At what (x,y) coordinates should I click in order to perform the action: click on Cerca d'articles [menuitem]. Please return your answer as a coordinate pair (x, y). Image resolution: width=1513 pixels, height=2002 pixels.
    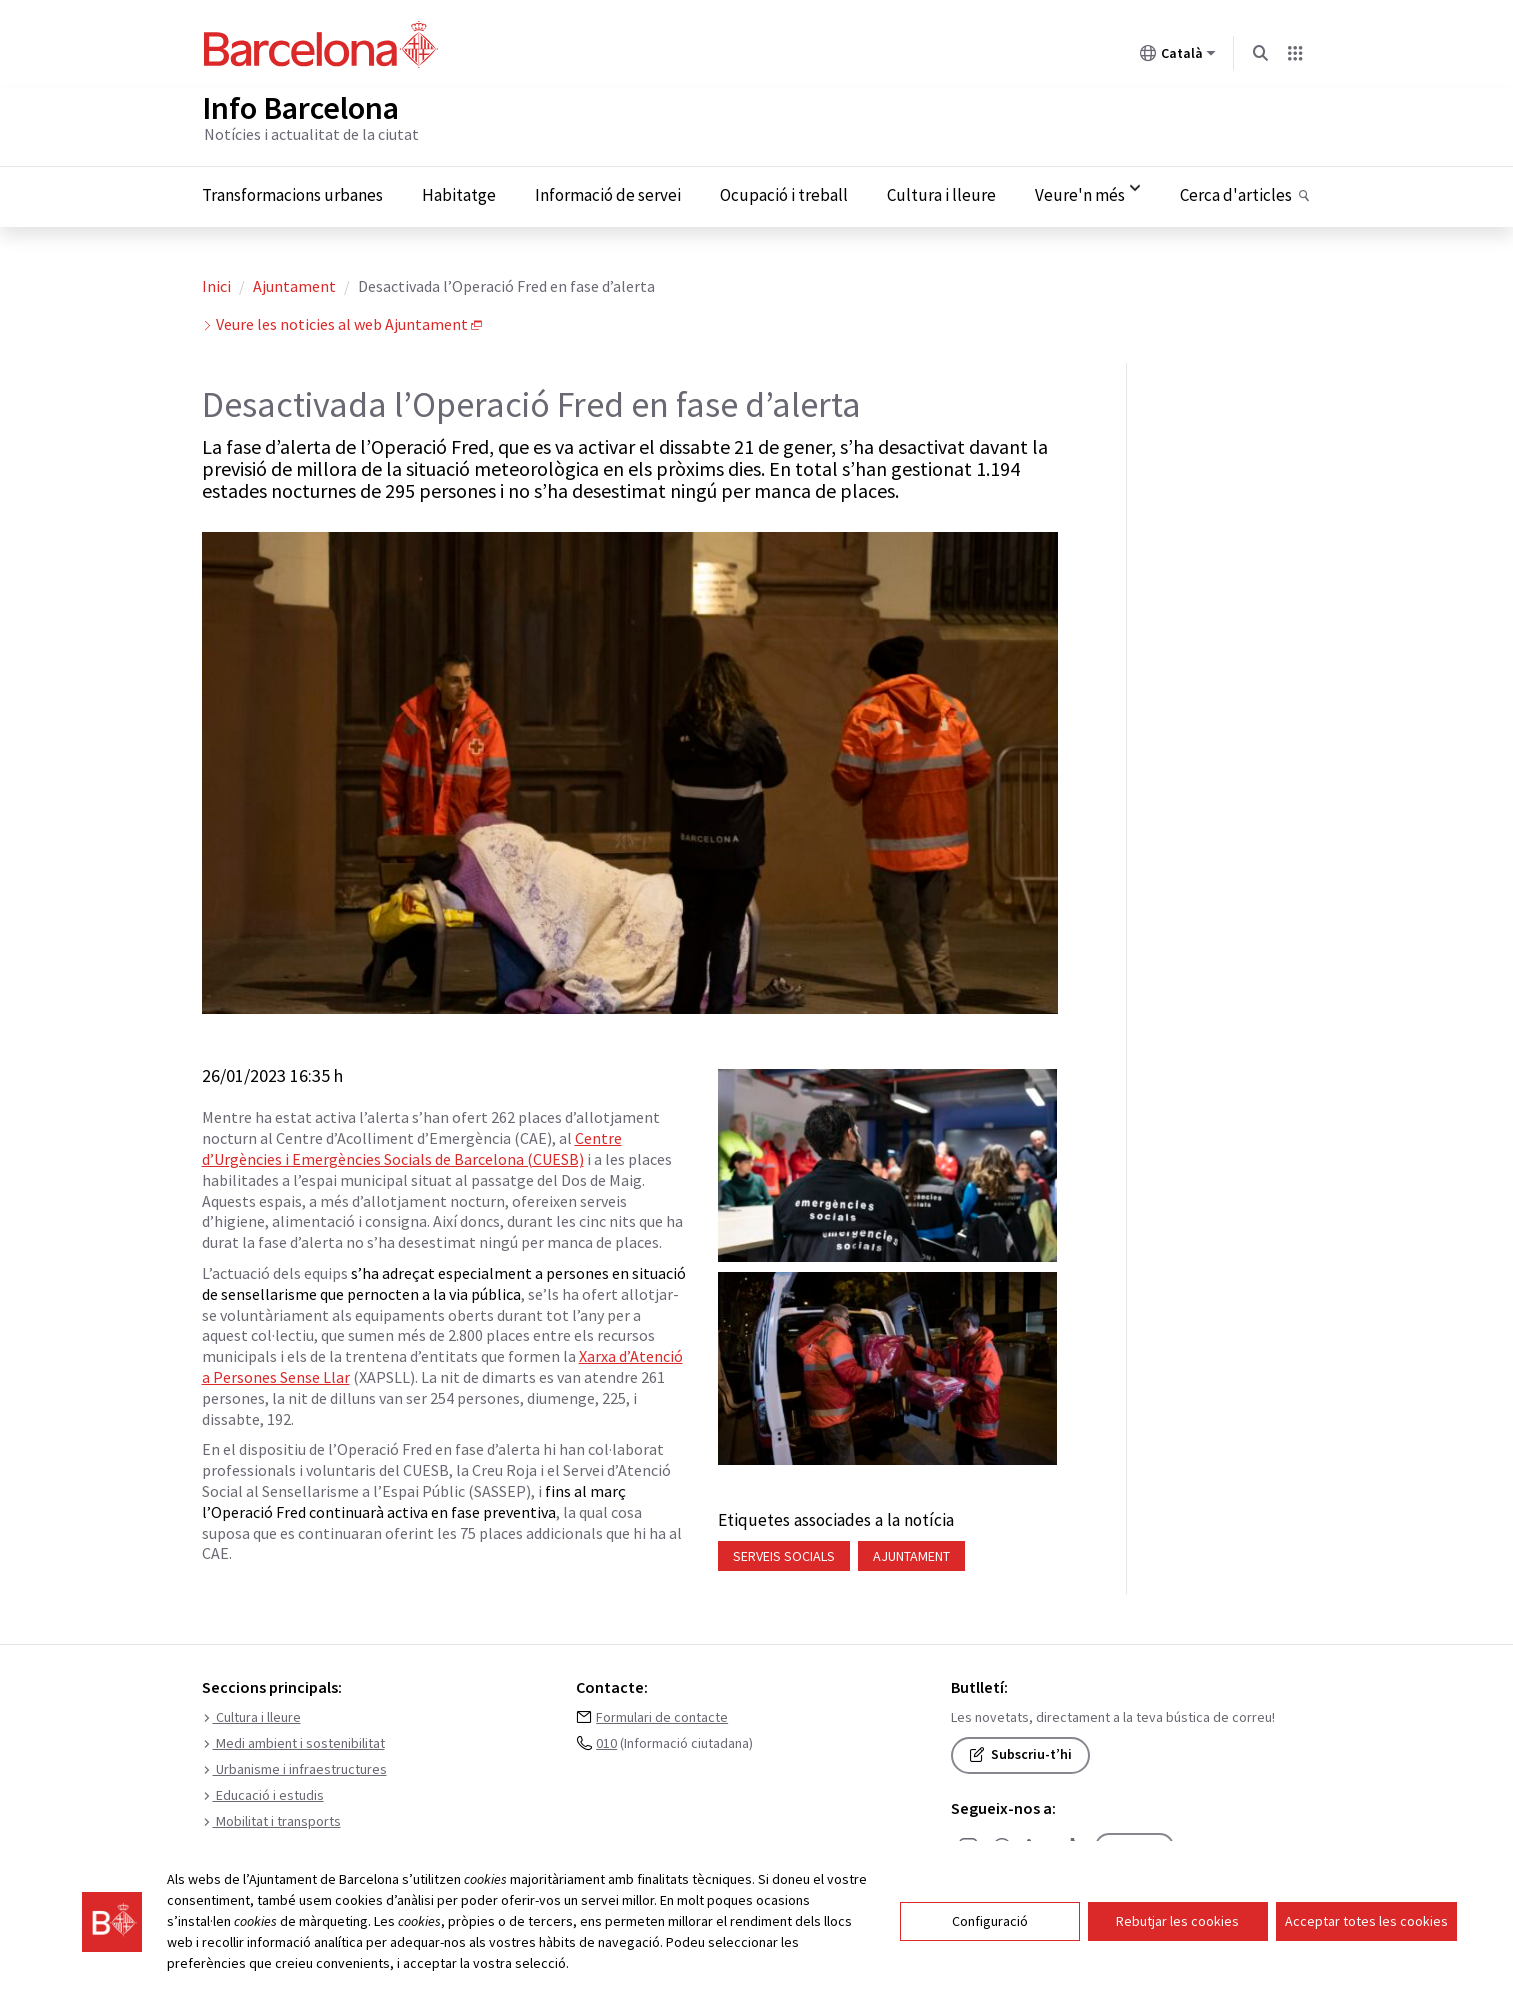
    Looking at the image, I should click on (1236, 192).